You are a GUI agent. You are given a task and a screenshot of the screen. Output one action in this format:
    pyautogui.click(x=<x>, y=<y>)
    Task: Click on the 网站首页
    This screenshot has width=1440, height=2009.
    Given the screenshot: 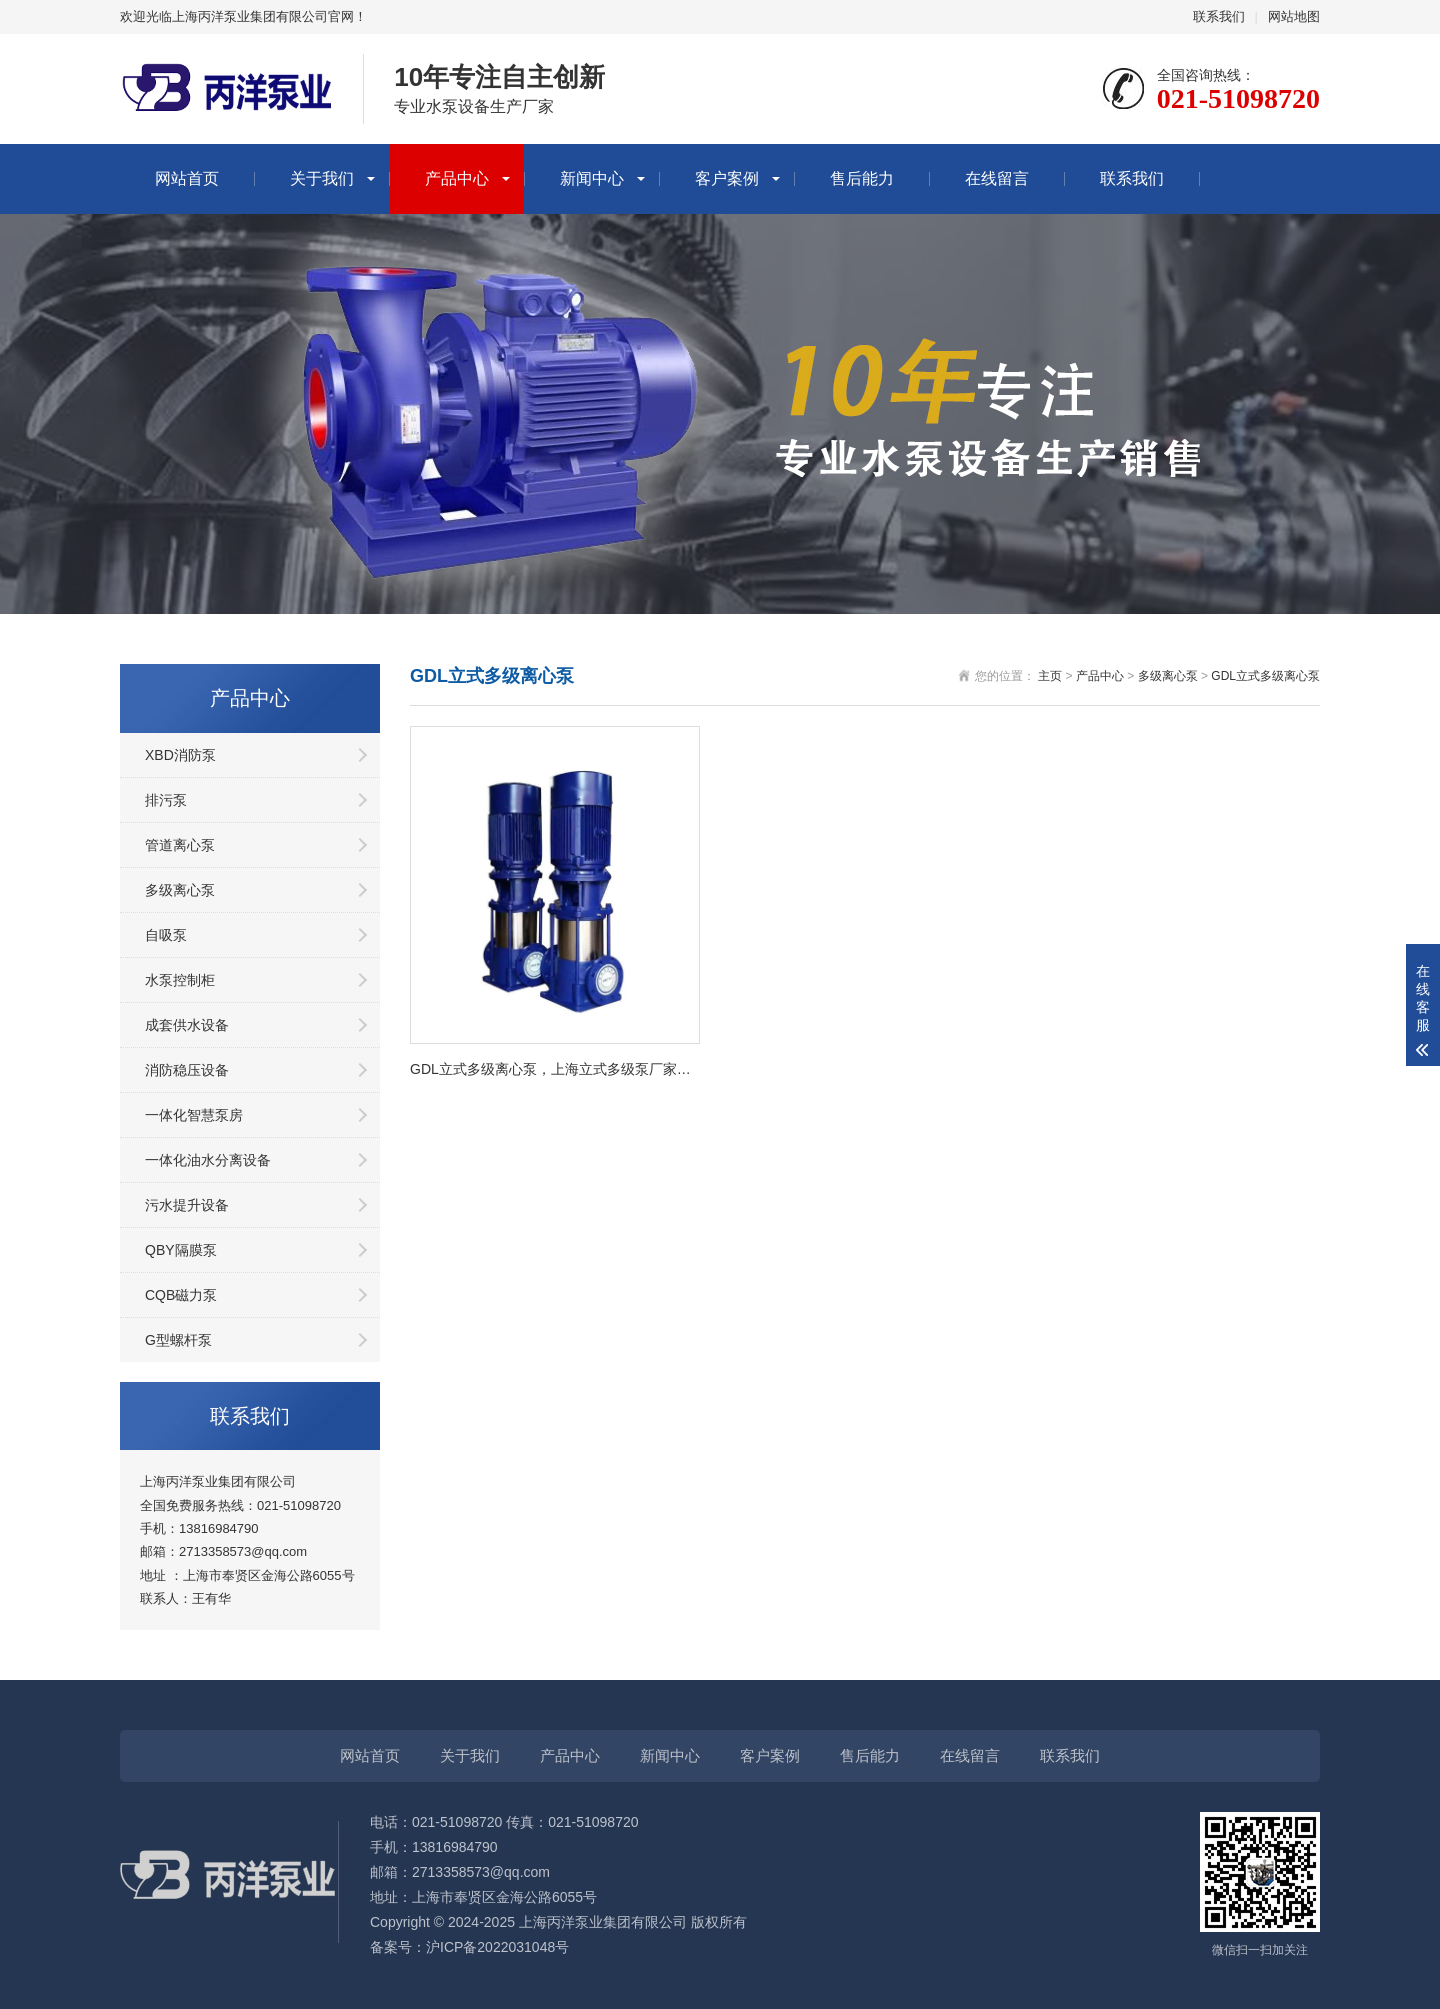 What is the action you would take?
    pyautogui.click(x=187, y=178)
    